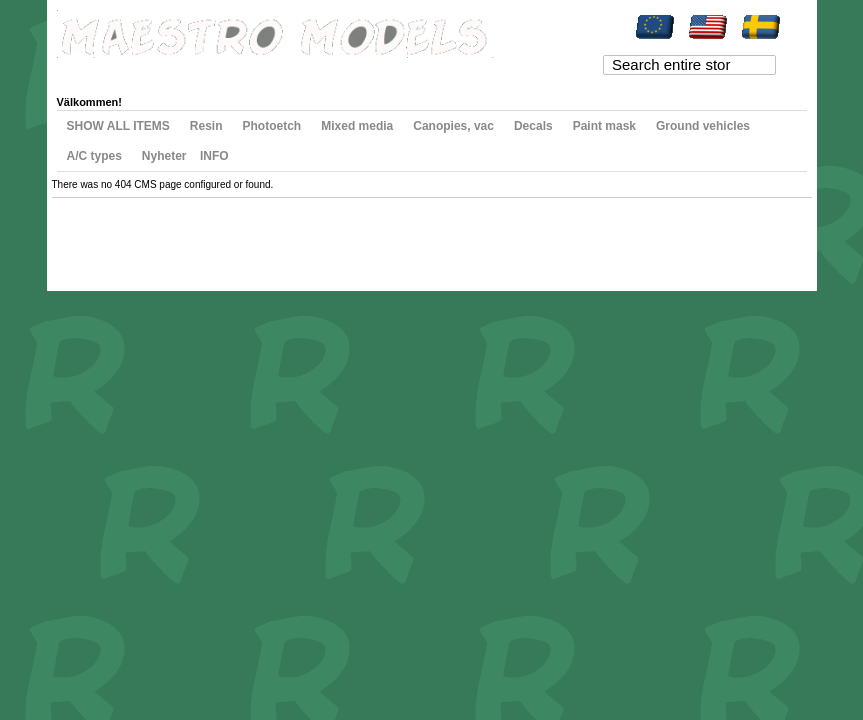 This screenshot has width=863, height=720. What do you see at coordinates (118, 126) in the screenshot?
I see `SHOW ALL ITEMS` at bounding box center [118, 126].